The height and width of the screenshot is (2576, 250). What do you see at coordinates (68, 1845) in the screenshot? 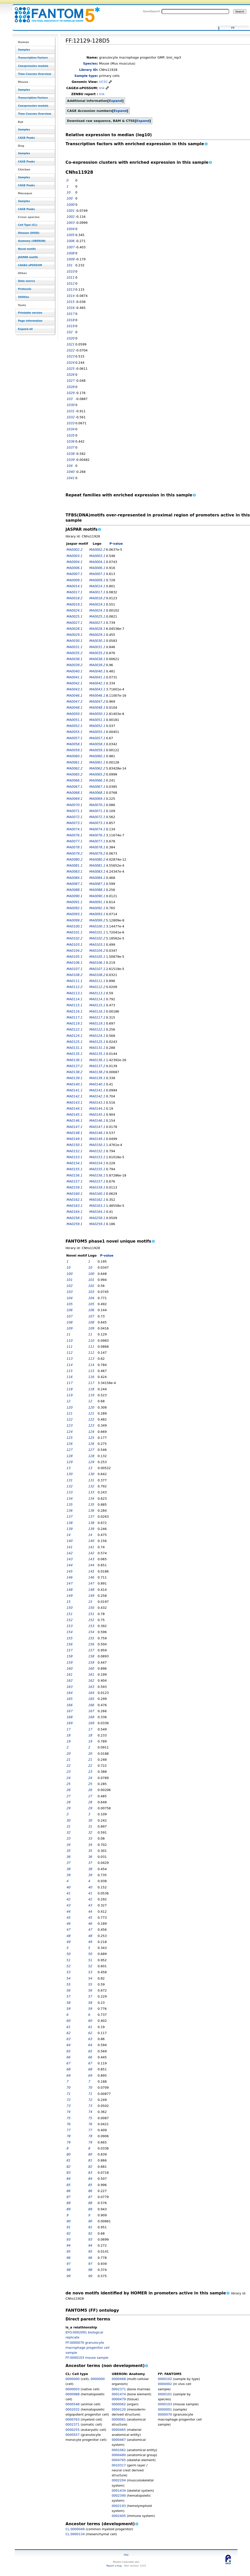
I see `34` at bounding box center [68, 1845].